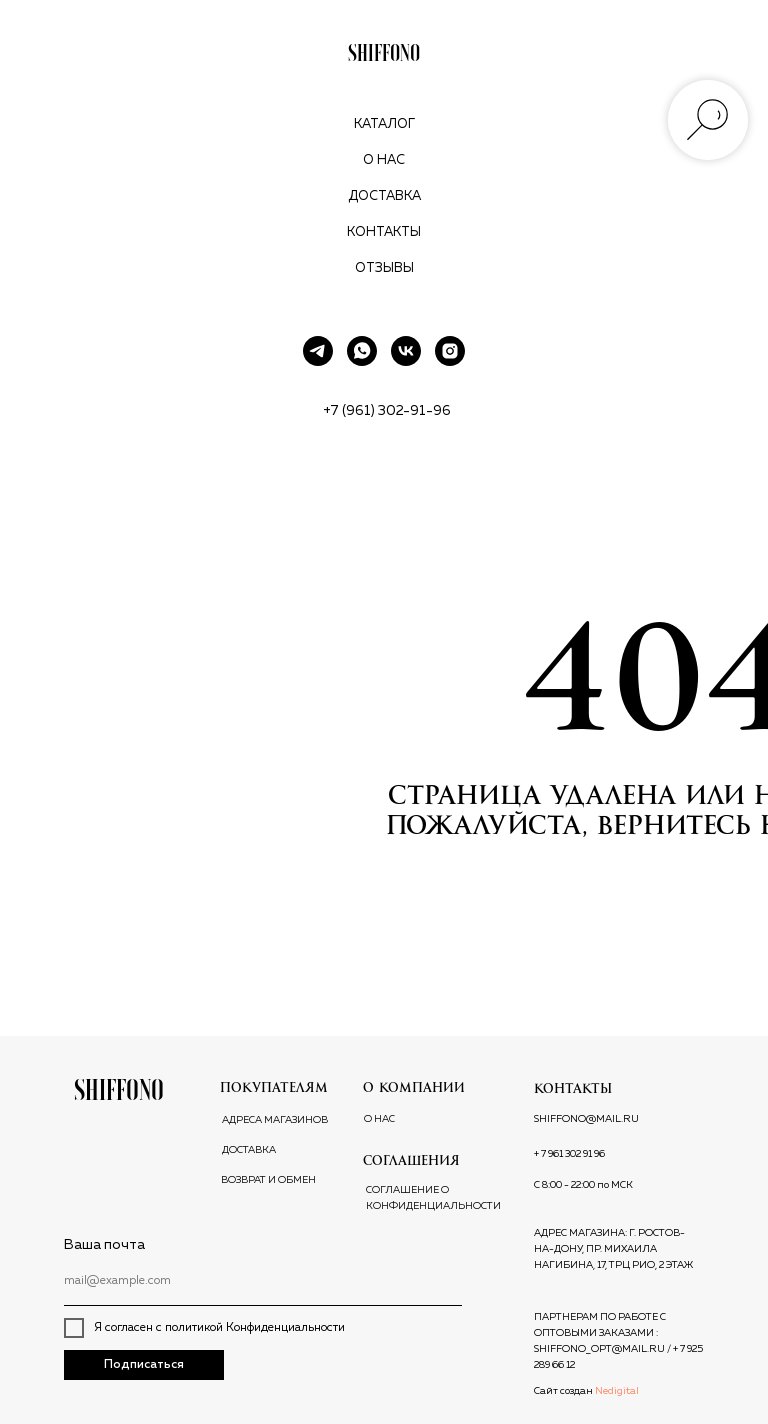  Describe the element at coordinates (275, 1120) in the screenshot. I see `АДРЕСА МАГАЗИНОВ` at that location.